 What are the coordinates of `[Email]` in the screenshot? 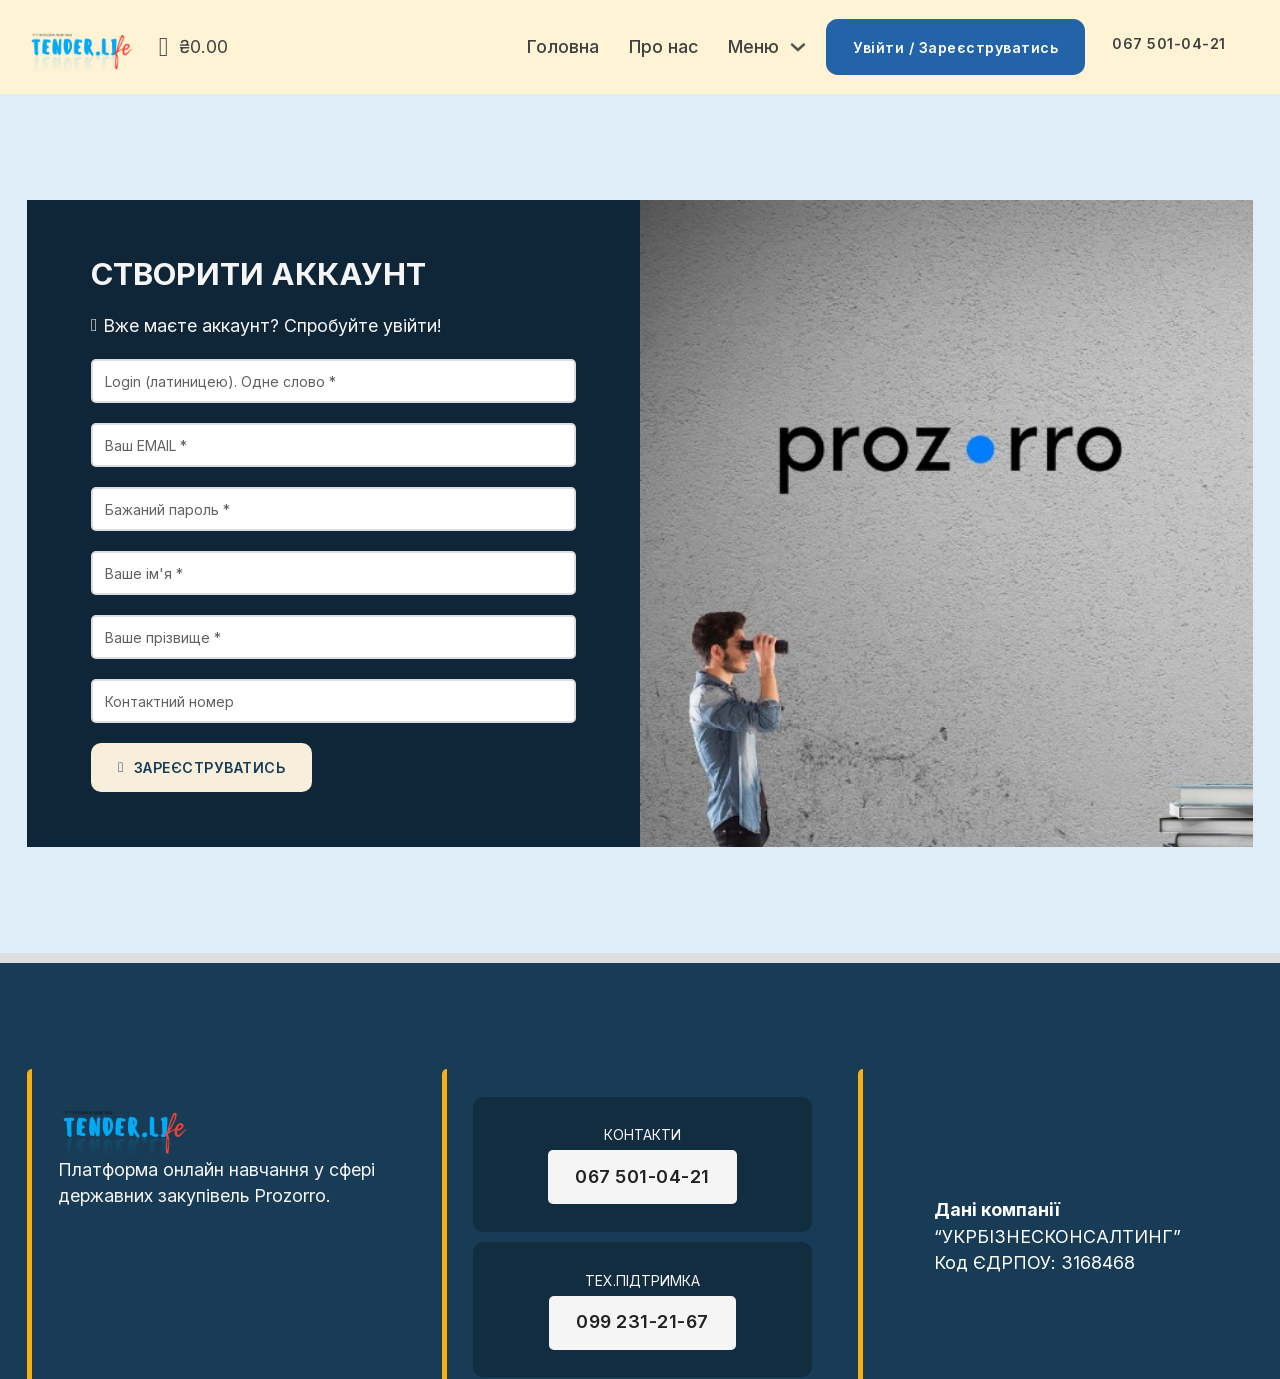 It's located at (333, 445).